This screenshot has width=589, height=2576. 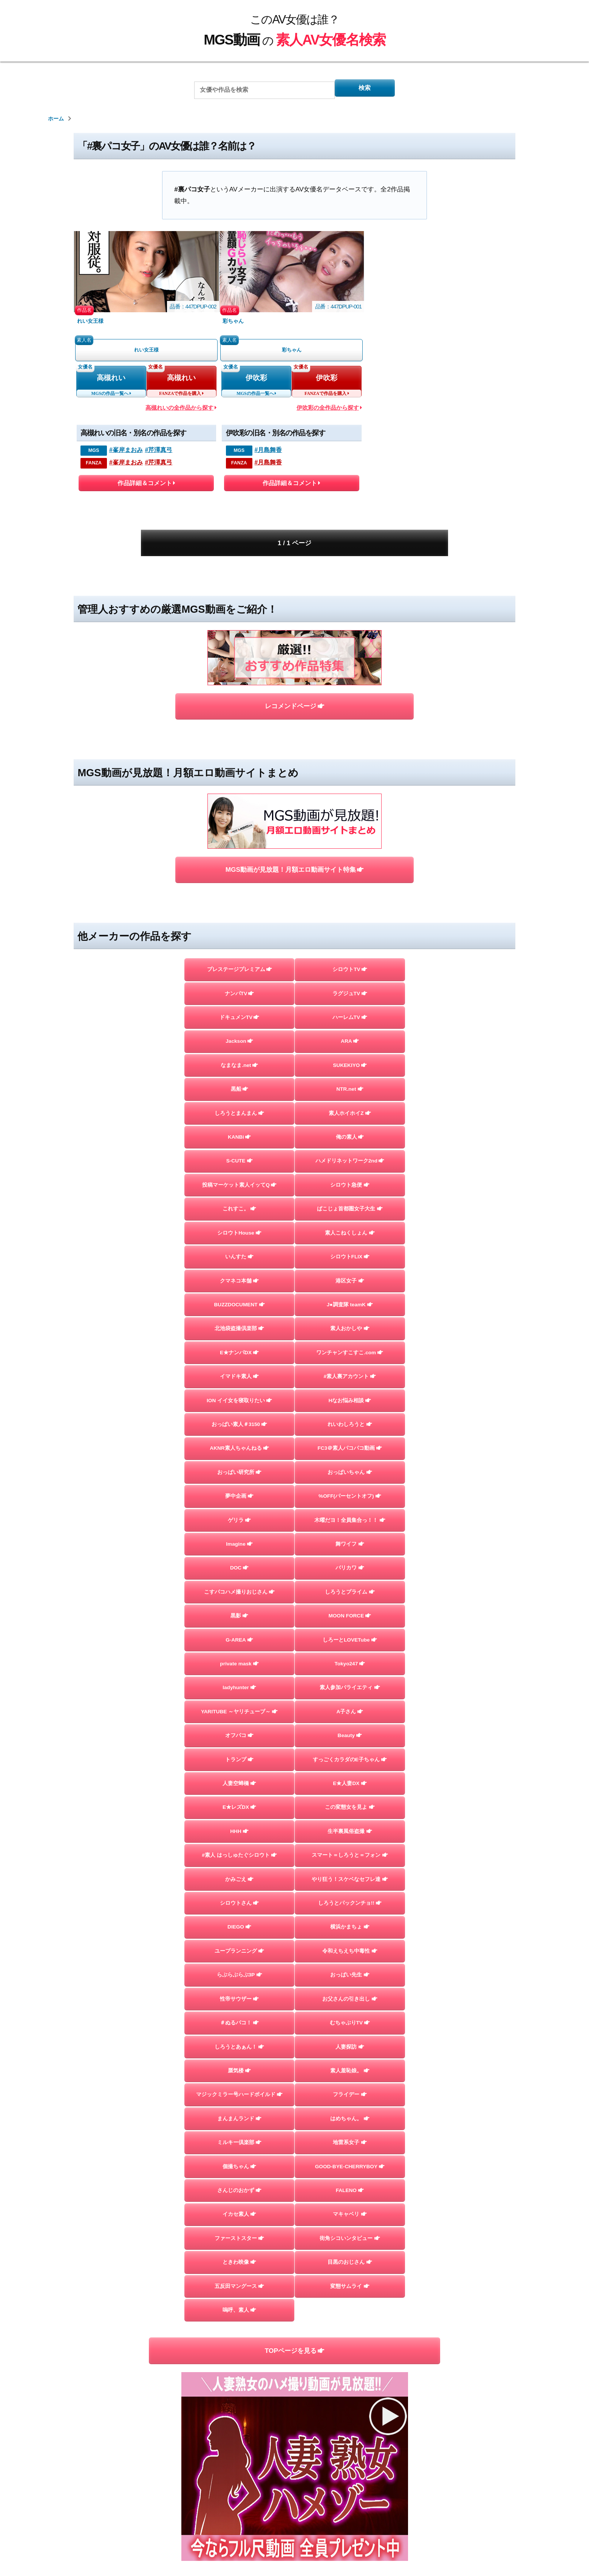 I want to click on 黒影, so click(x=239, y=1579).